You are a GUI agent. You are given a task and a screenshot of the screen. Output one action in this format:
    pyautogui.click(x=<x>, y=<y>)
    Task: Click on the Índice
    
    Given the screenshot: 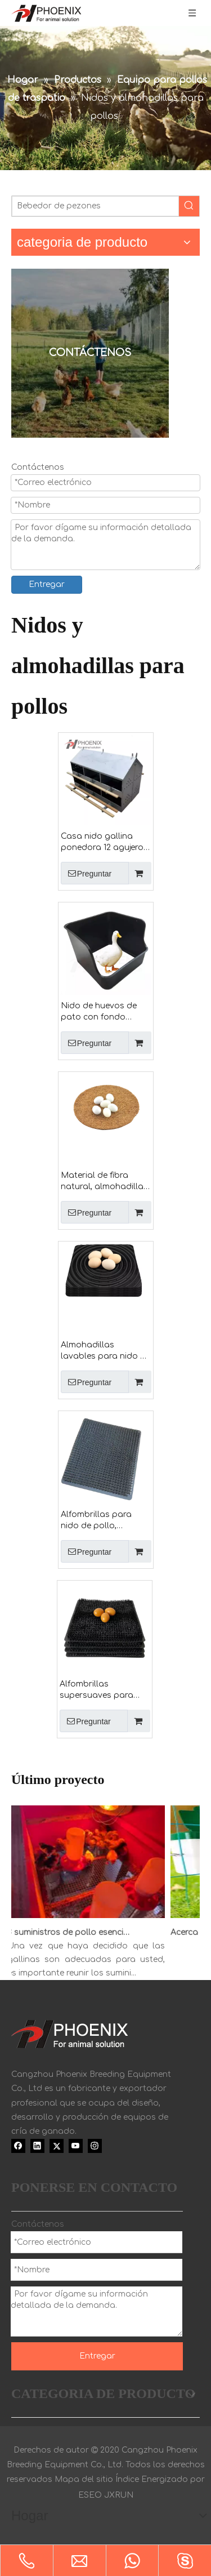 What is the action you would take?
    pyautogui.click(x=127, y=2479)
    